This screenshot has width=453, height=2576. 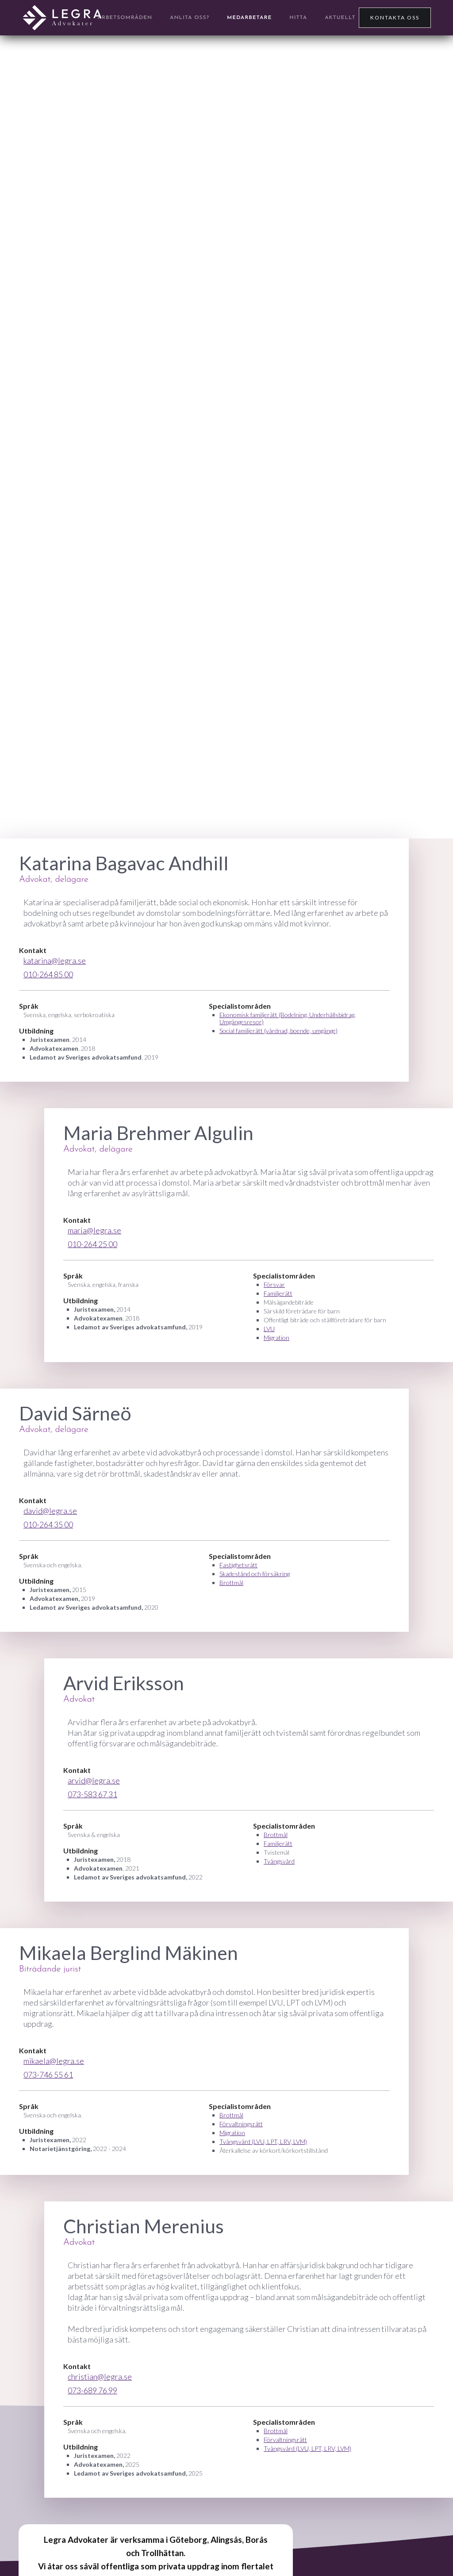 What do you see at coordinates (298, 17) in the screenshot?
I see `Hitta` at bounding box center [298, 17].